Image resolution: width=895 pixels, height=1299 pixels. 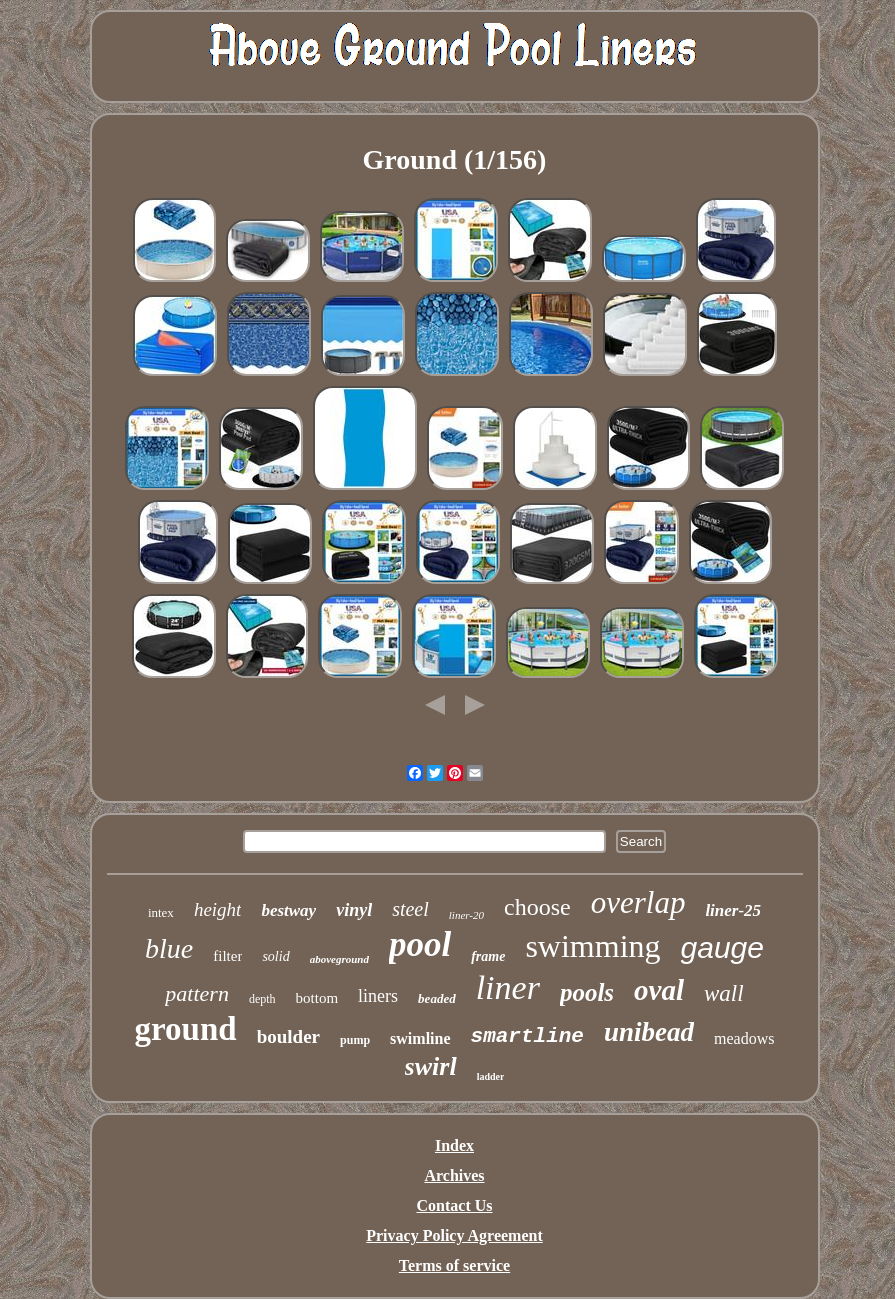 What do you see at coordinates (317, 998) in the screenshot?
I see `bottom` at bounding box center [317, 998].